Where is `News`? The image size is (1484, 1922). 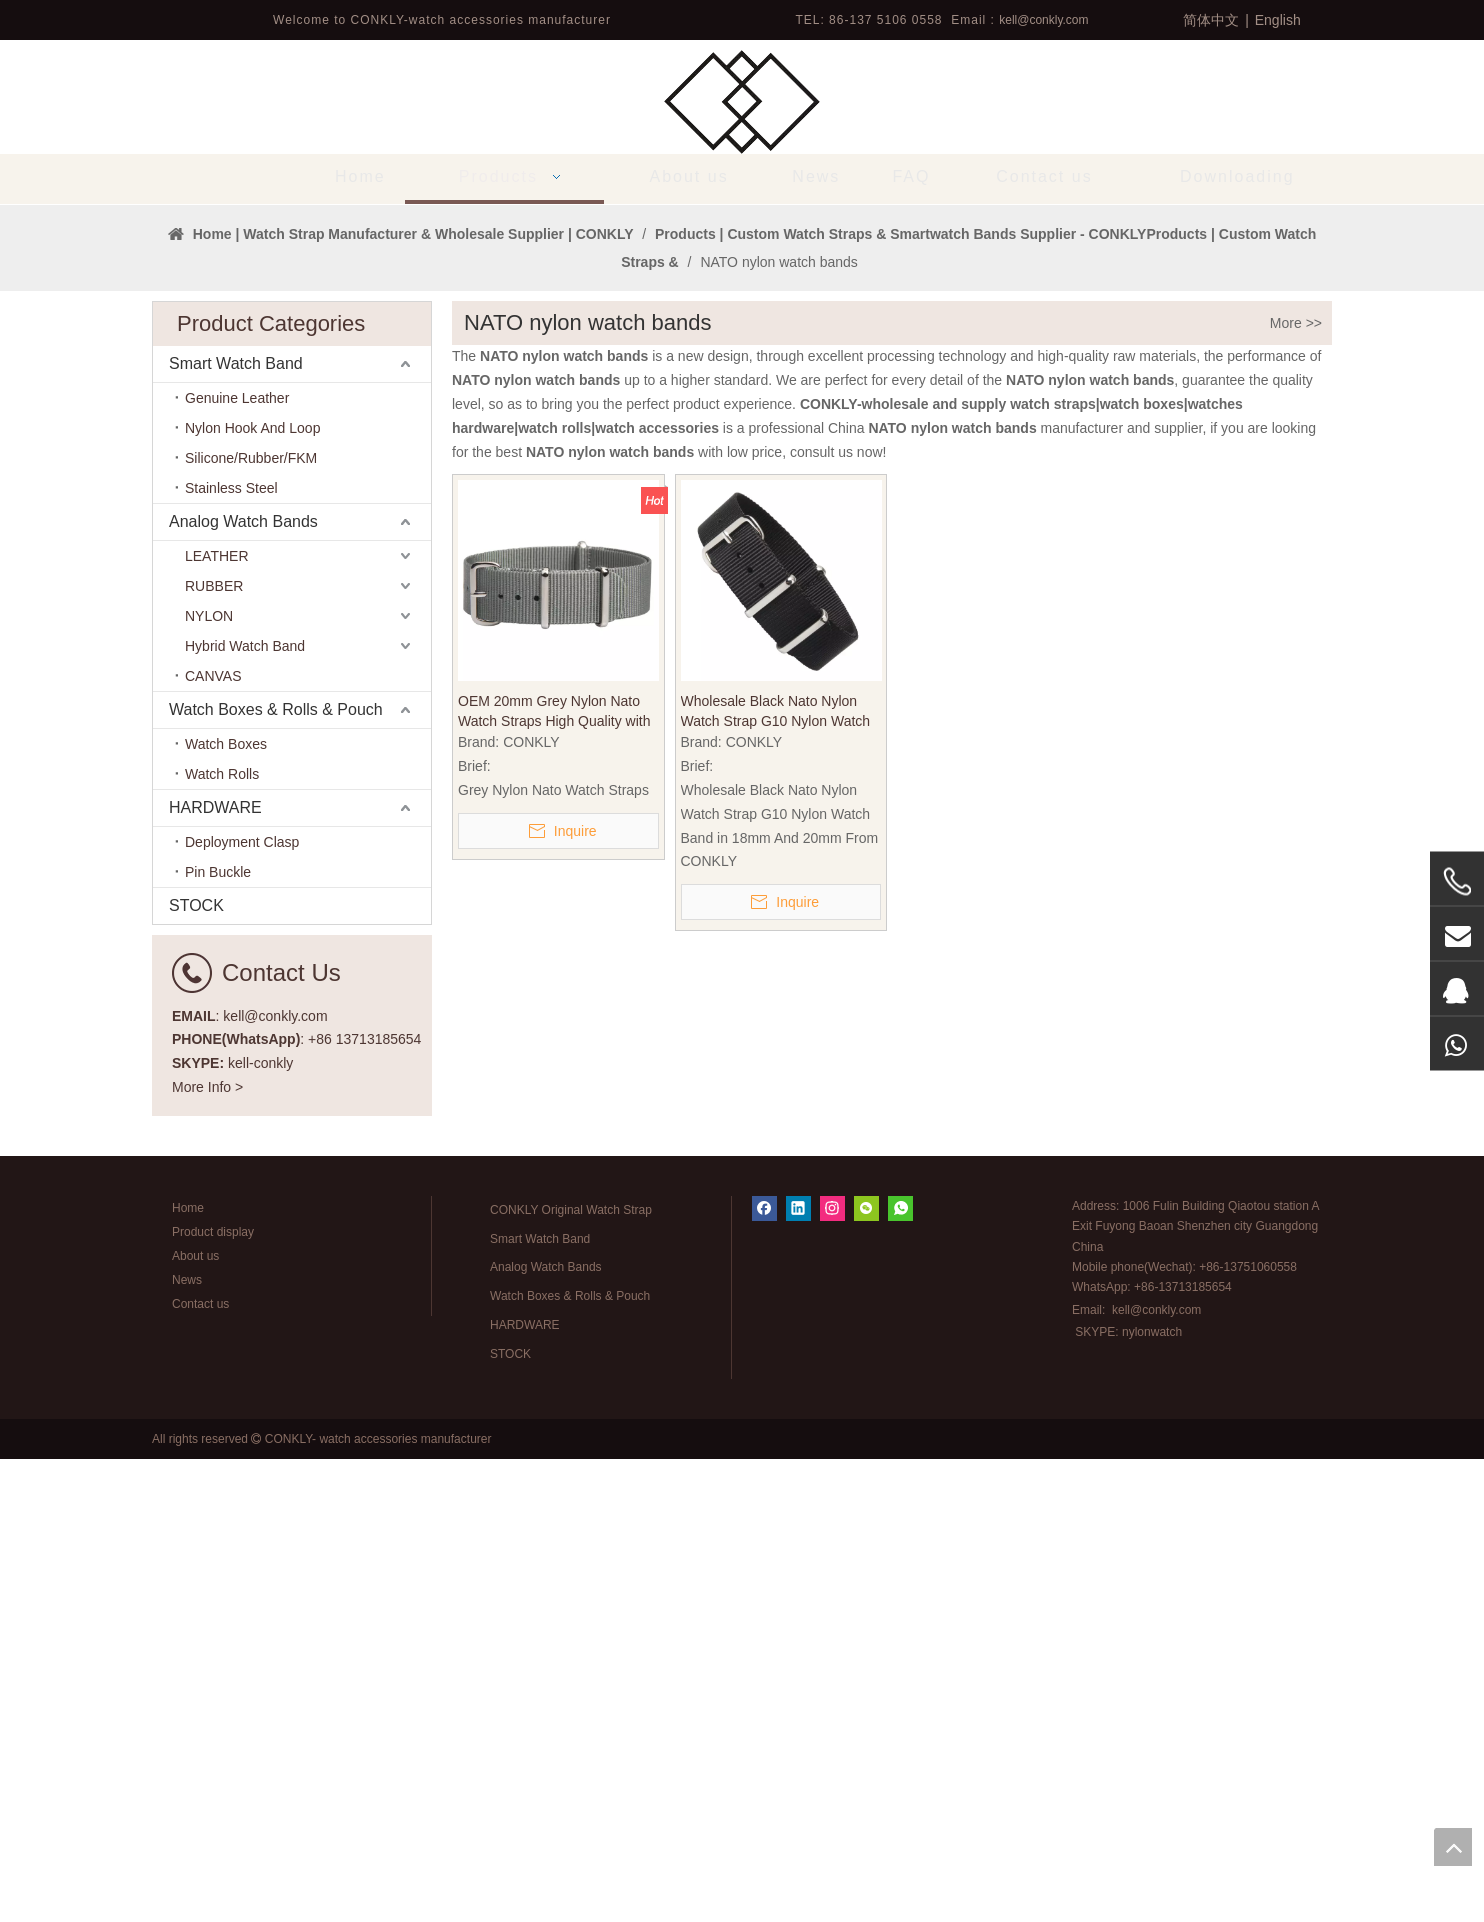 News is located at coordinates (187, 1743).